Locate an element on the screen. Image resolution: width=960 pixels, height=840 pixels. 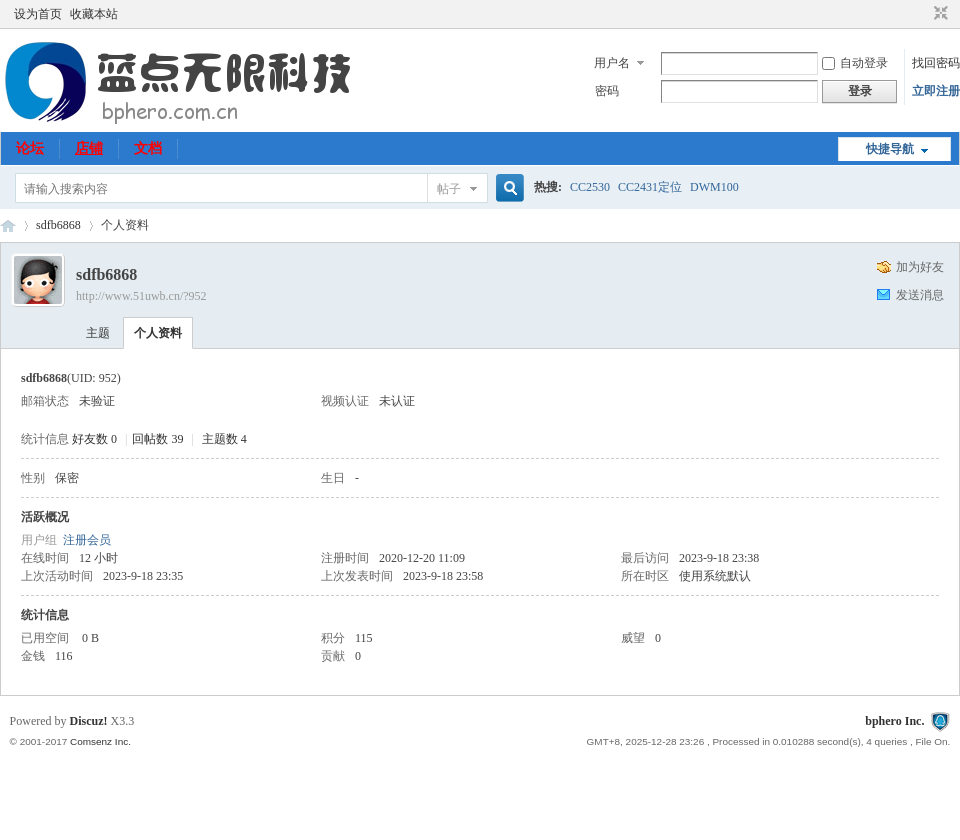
回帖数 39 is located at coordinates (157, 439).